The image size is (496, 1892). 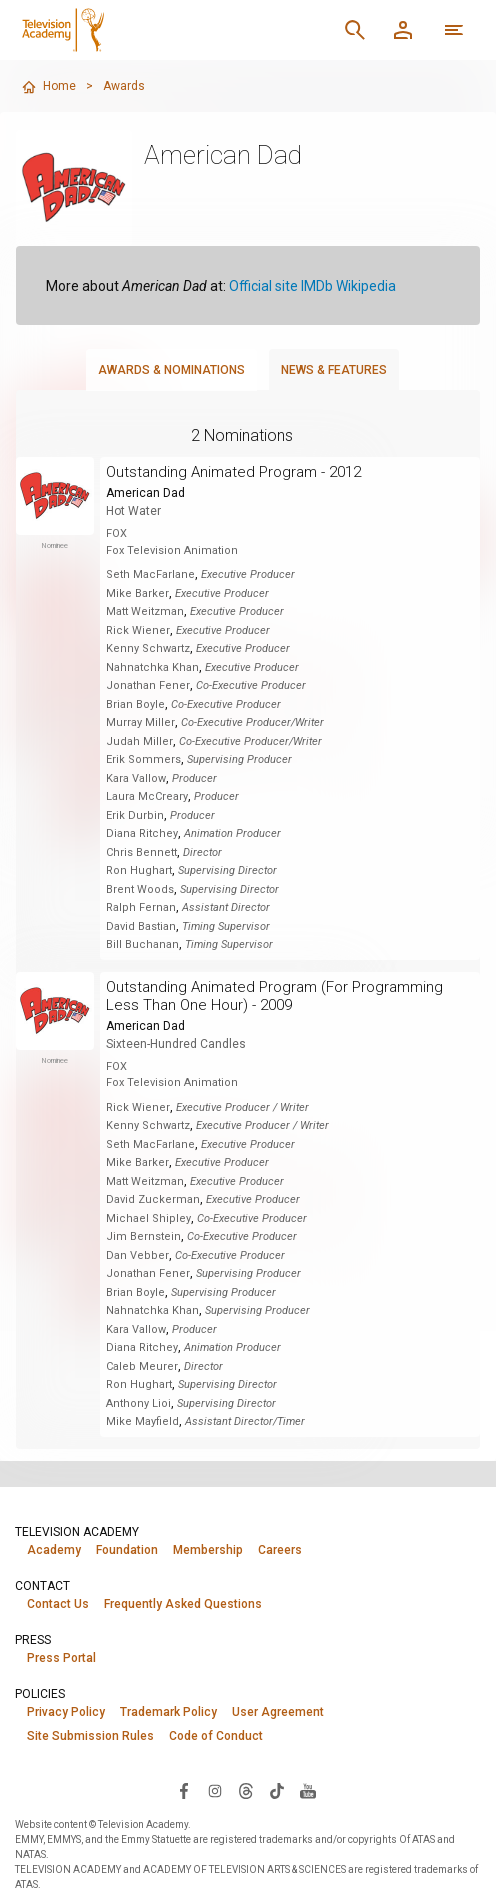 I want to click on Matt Weitzman, so click(x=145, y=611).